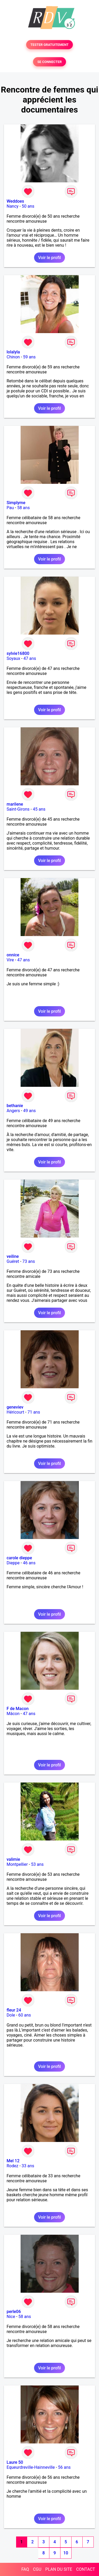 The height and width of the screenshot is (2576, 99). Describe the element at coordinates (15, 1412) in the screenshot. I see `Héricourt` at that location.